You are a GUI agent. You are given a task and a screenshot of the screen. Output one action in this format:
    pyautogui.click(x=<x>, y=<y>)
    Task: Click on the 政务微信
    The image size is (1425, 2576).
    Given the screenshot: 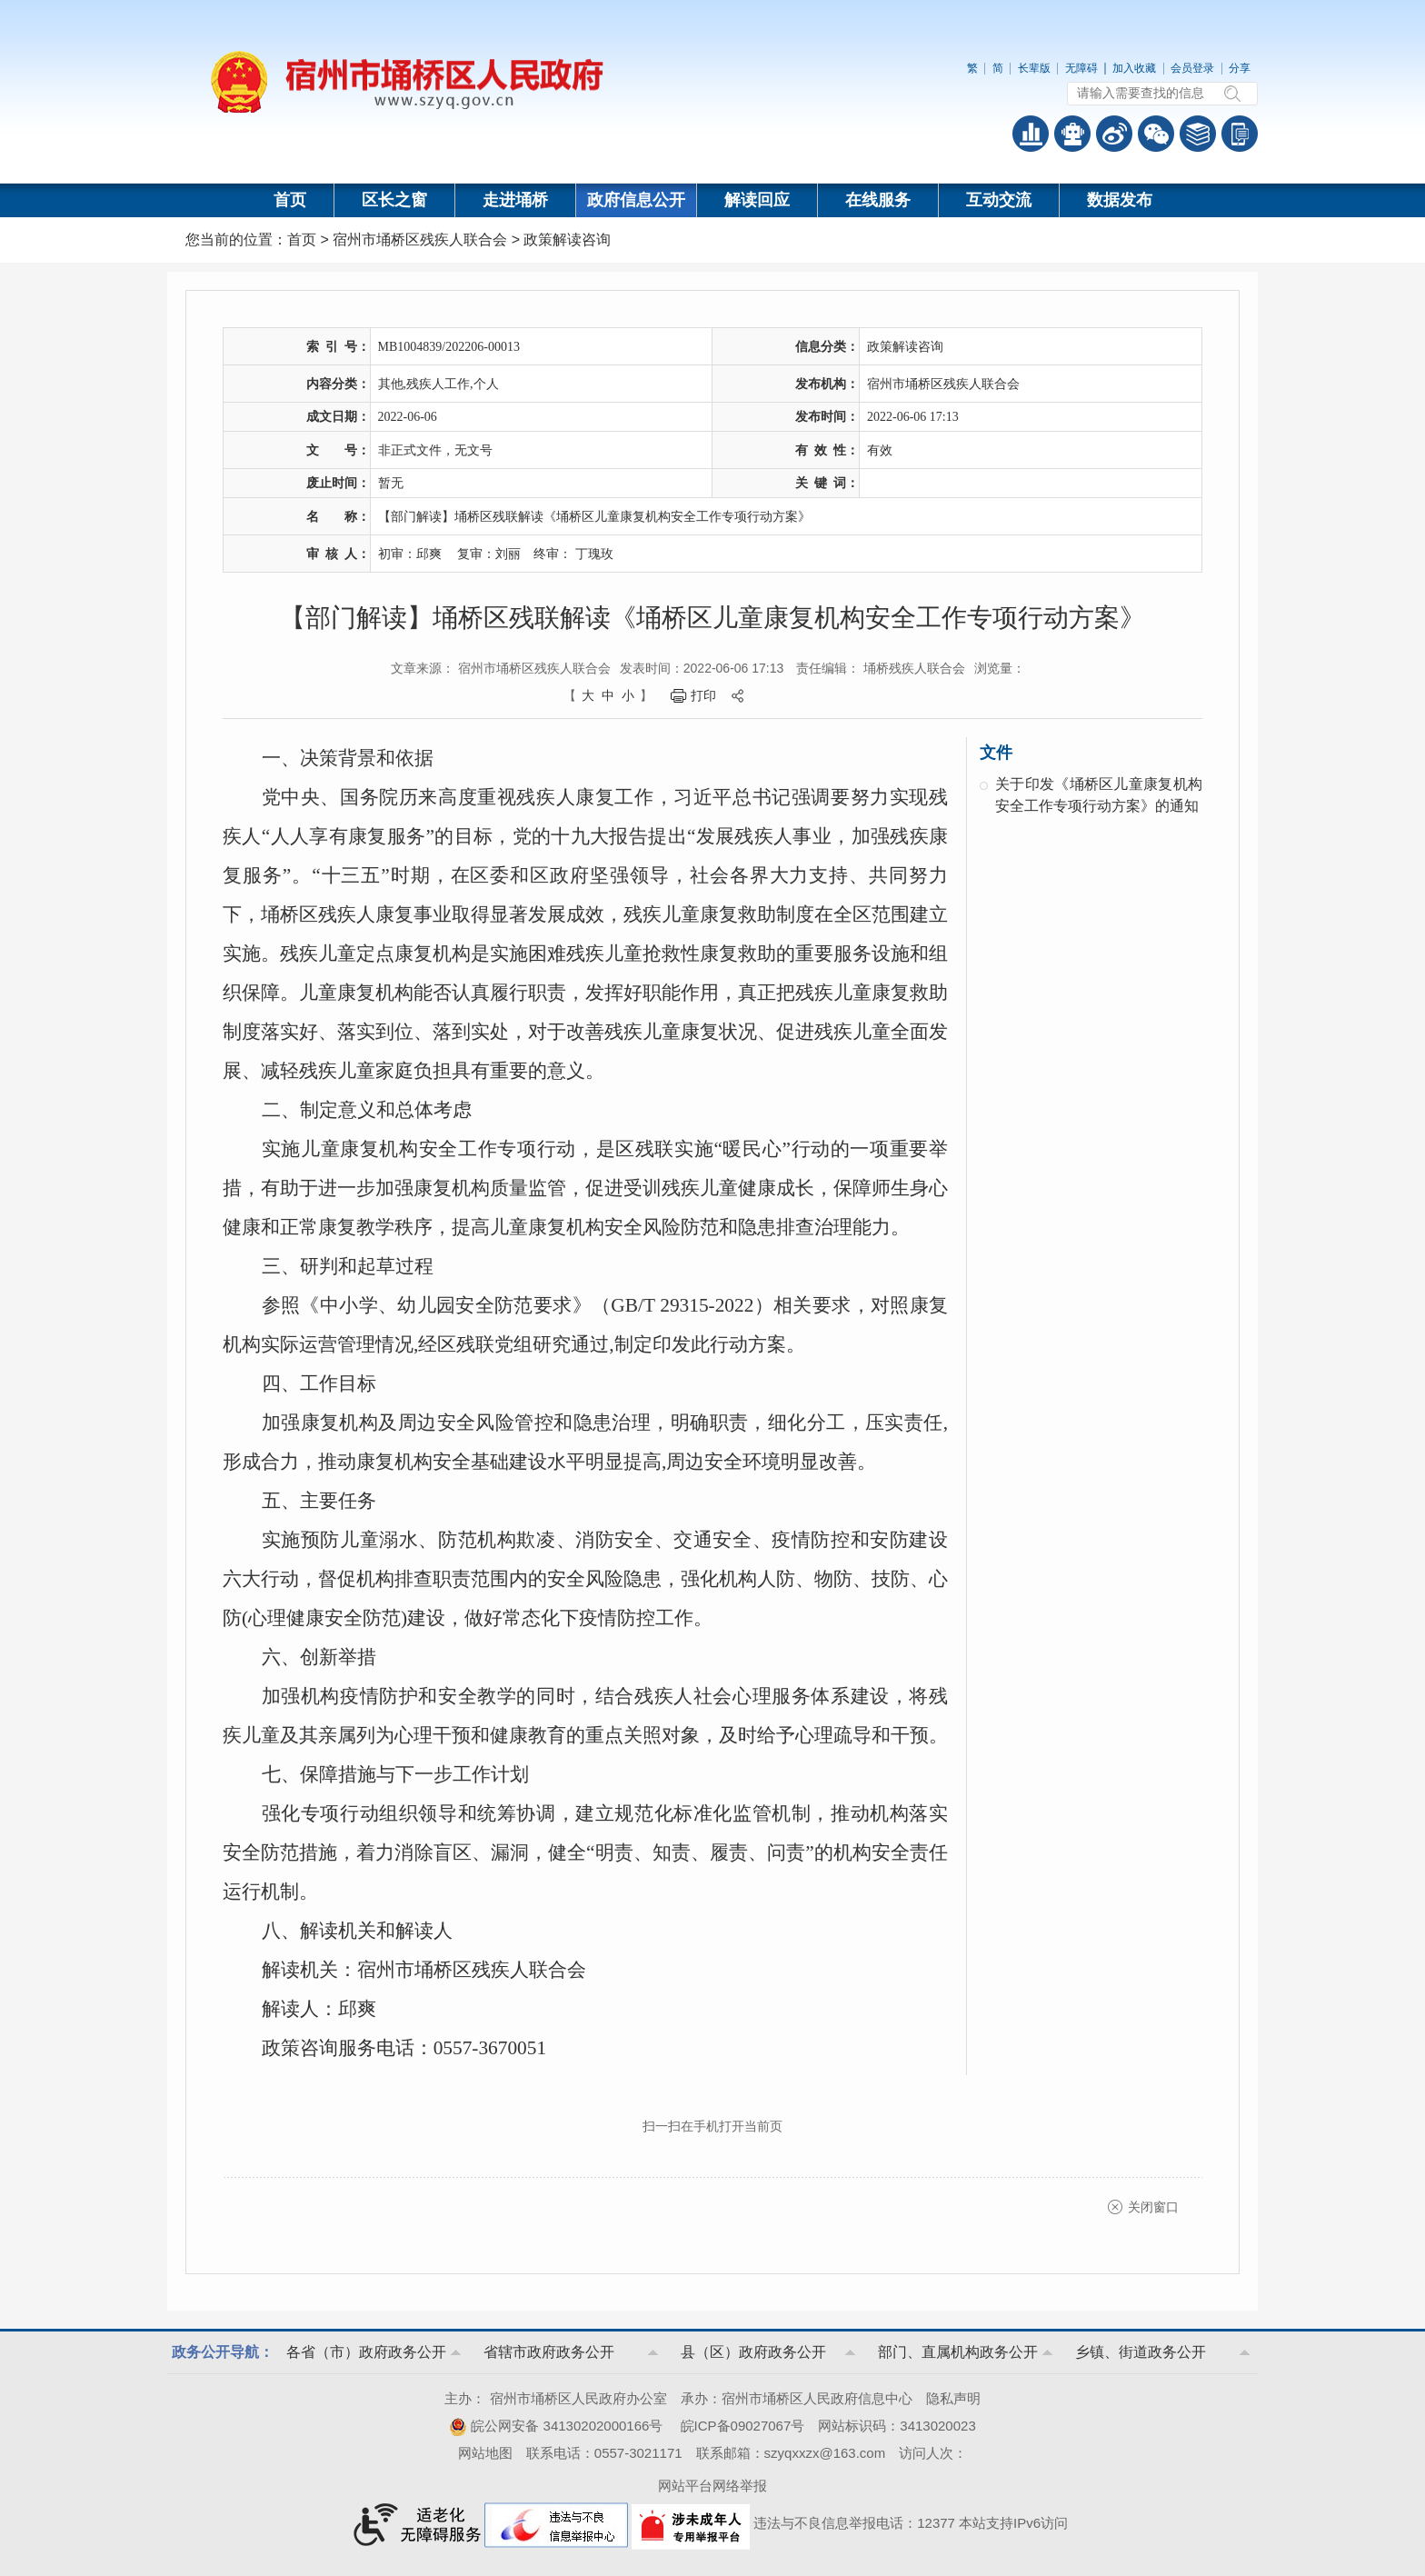 What is the action you would take?
    pyautogui.click(x=1156, y=133)
    